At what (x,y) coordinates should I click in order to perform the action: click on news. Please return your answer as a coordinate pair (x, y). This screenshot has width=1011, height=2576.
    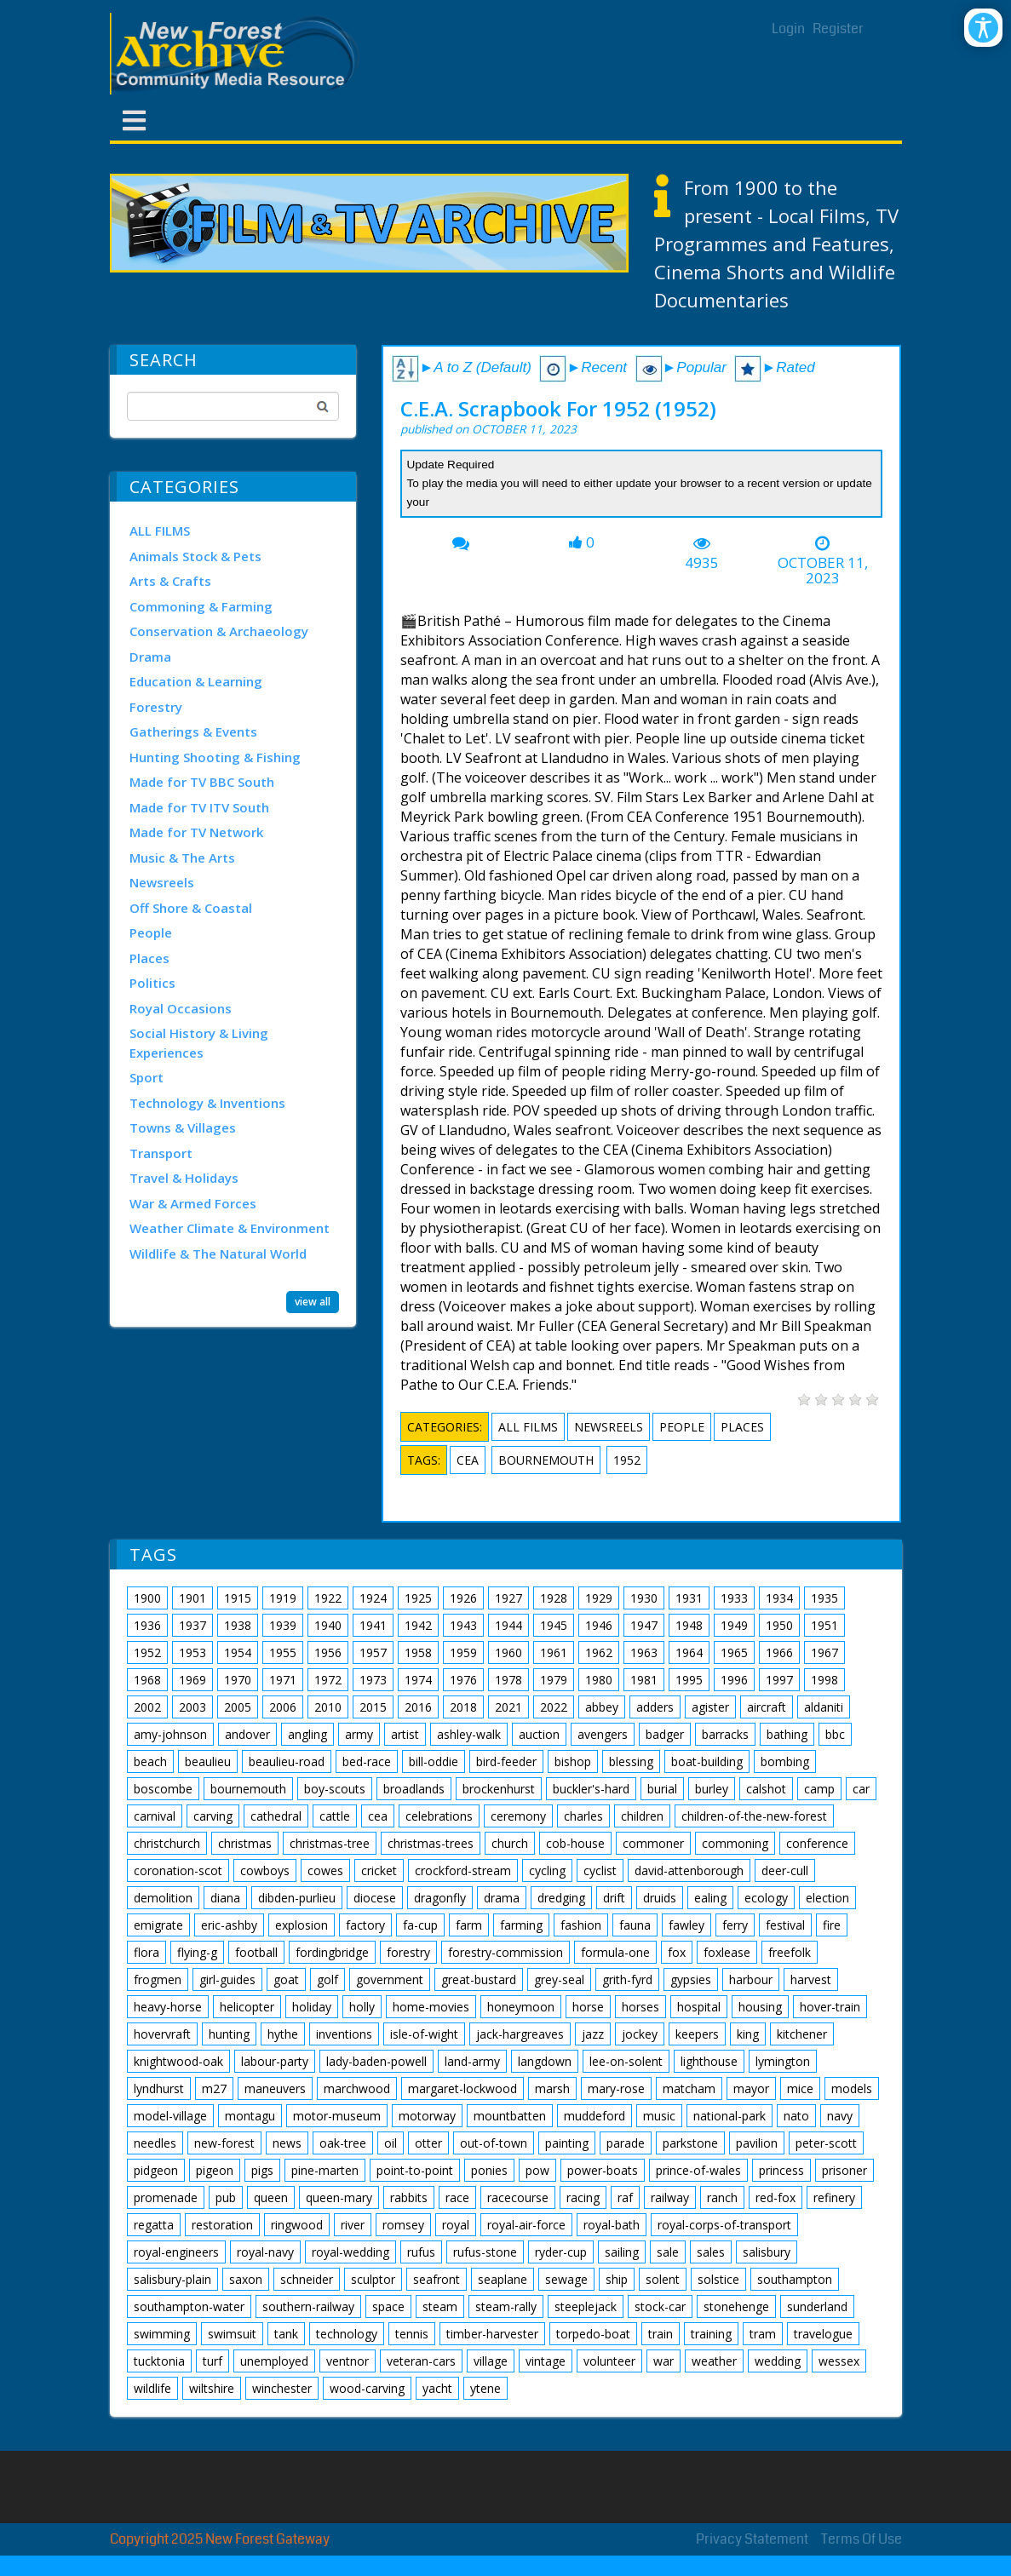
    Looking at the image, I should click on (287, 2143).